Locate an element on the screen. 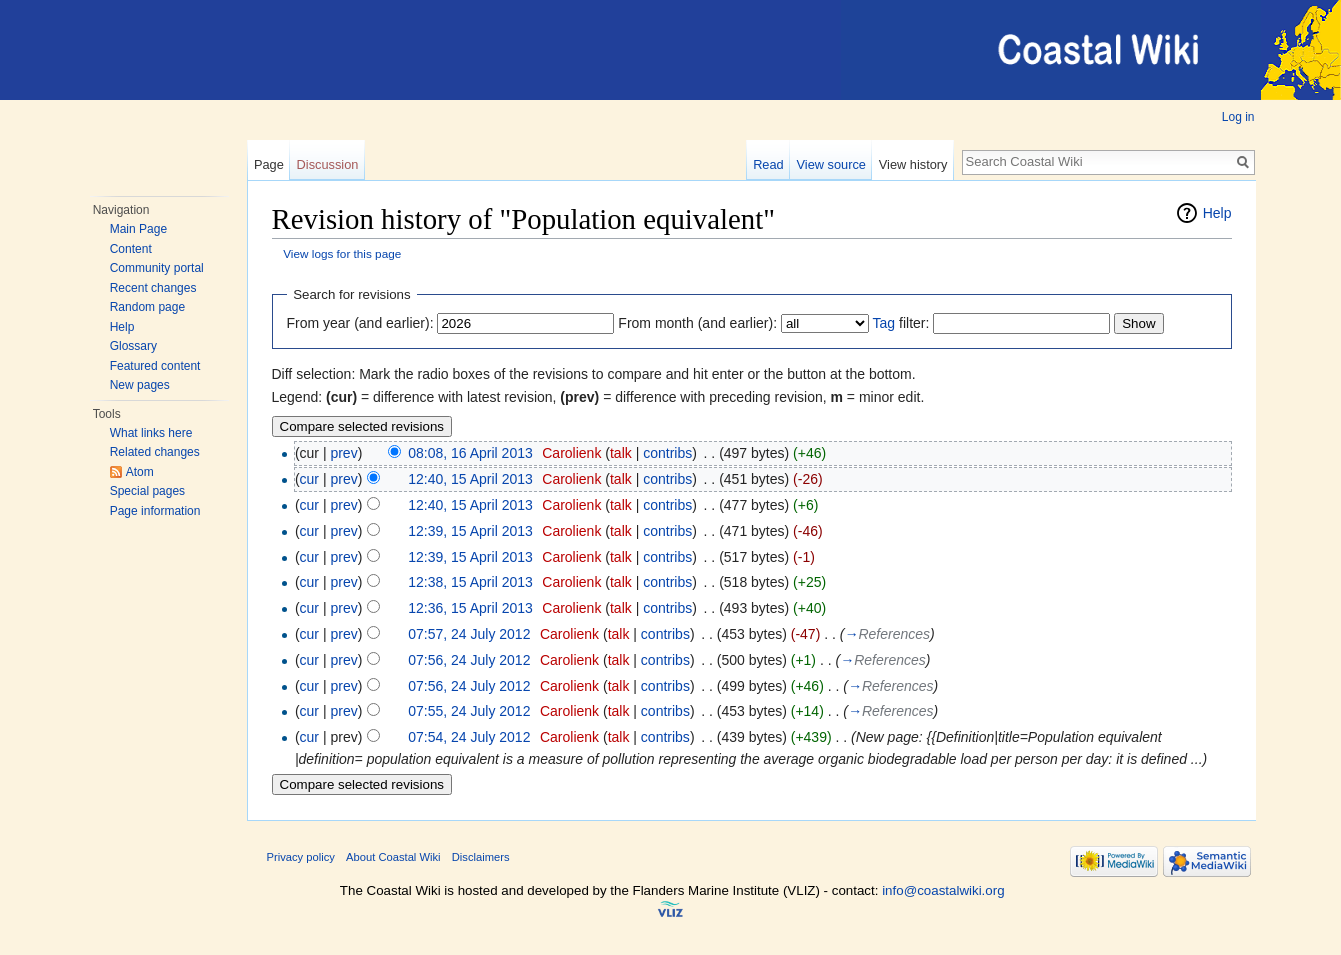 The width and height of the screenshot is (1341, 955). View logs for this page is located at coordinates (342, 253).